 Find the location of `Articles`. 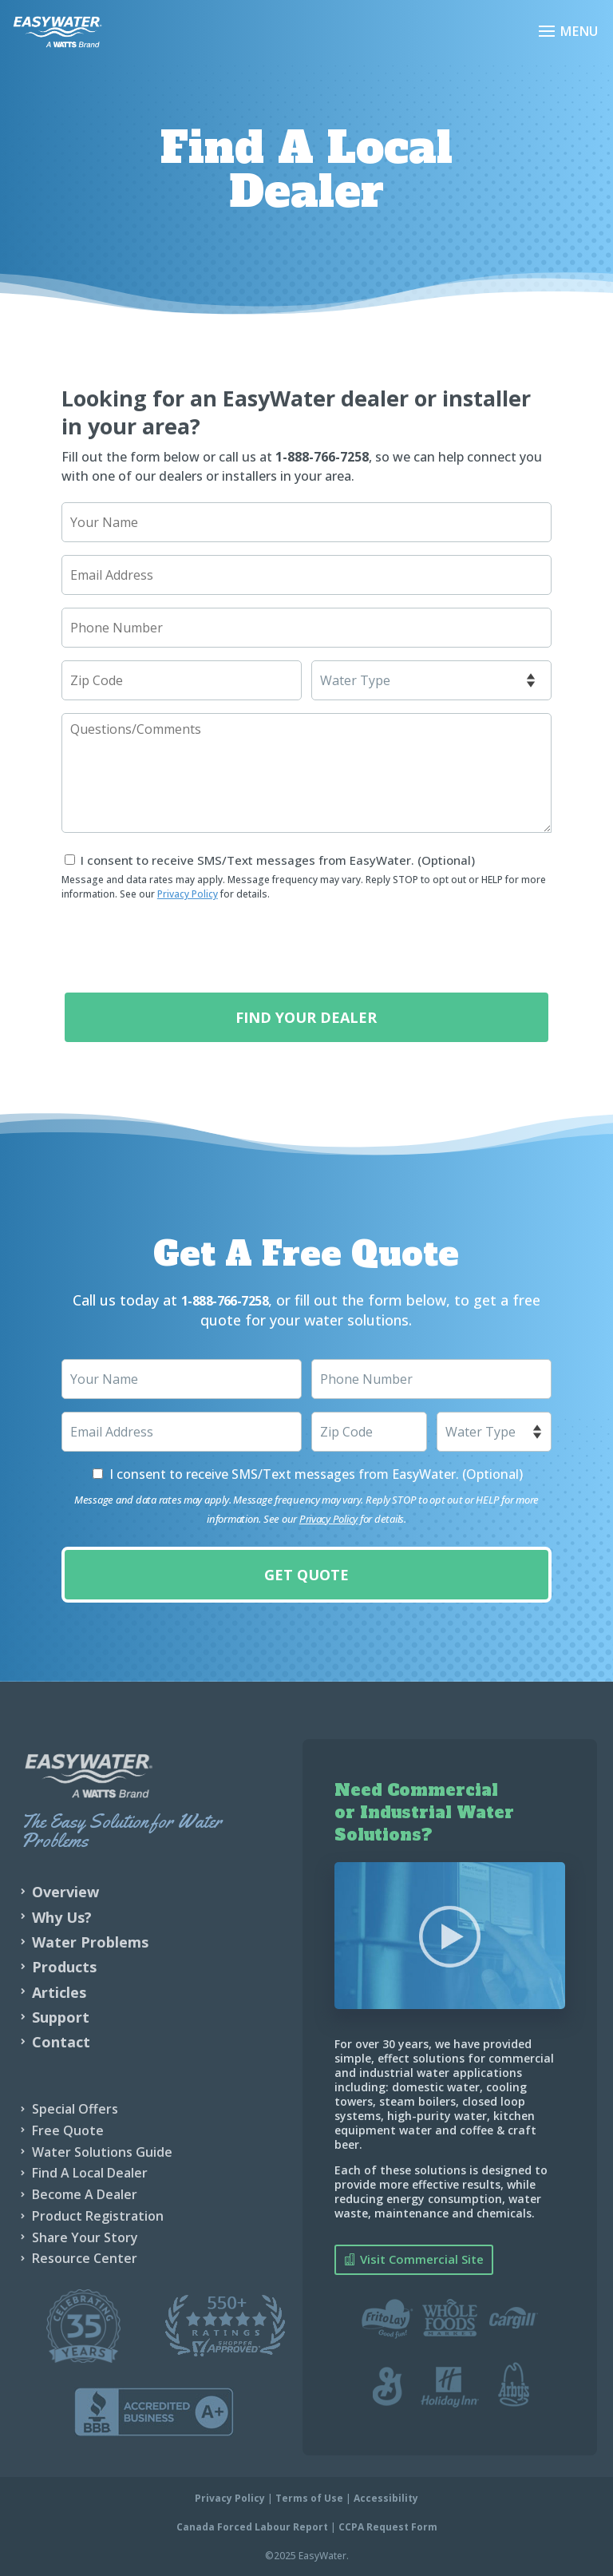

Articles is located at coordinates (59, 1991).